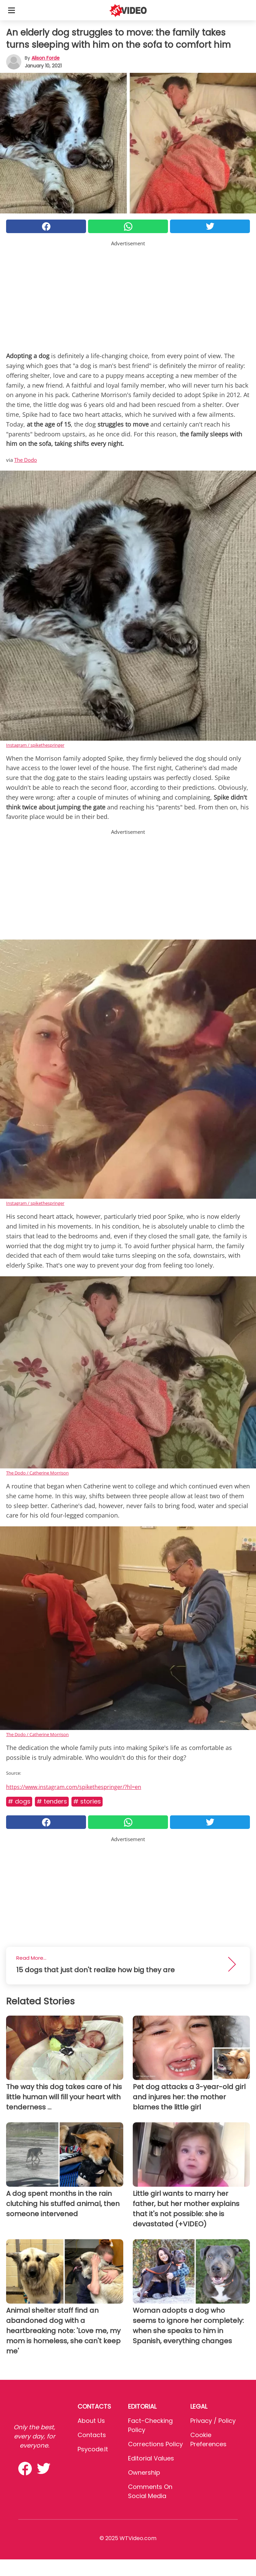 The width and height of the screenshot is (256, 2576). What do you see at coordinates (52, 1801) in the screenshot?
I see `# Tenders` at bounding box center [52, 1801].